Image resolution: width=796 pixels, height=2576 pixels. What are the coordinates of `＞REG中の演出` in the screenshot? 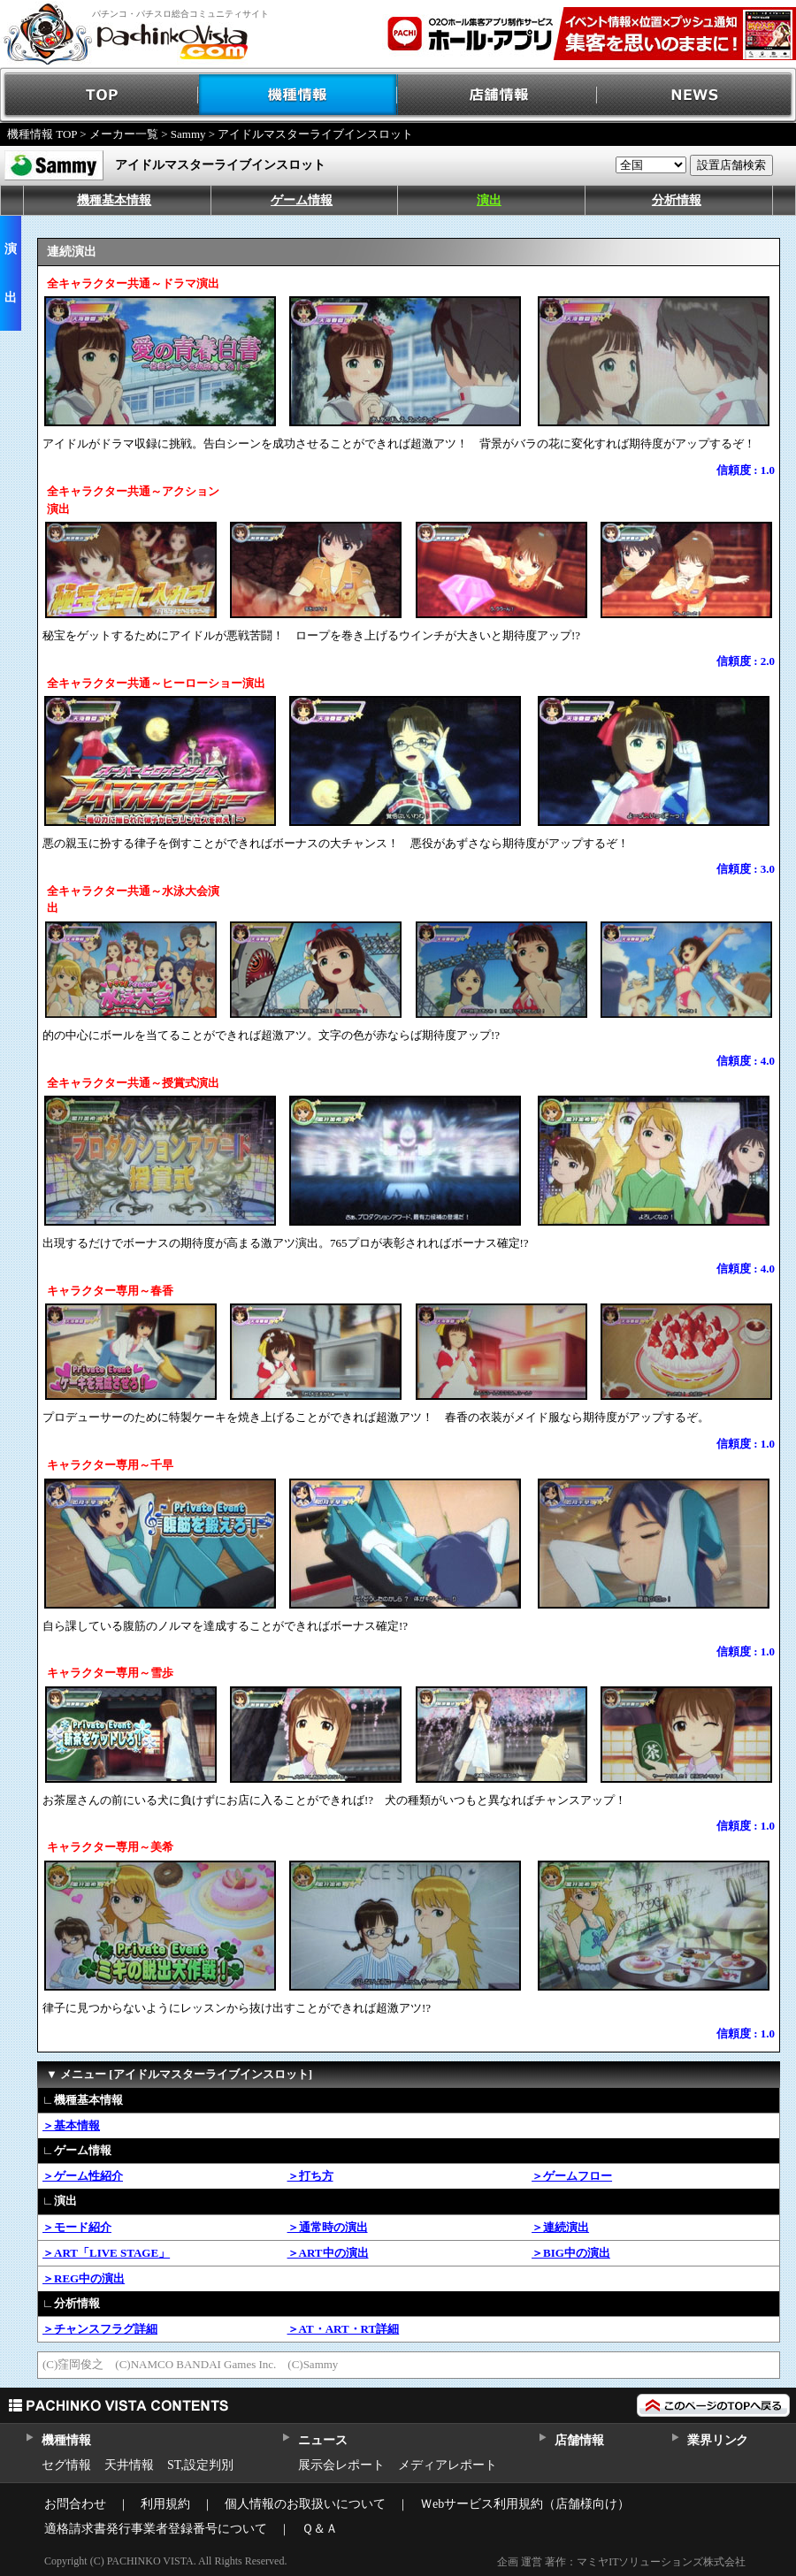 It's located at (83, 2278).